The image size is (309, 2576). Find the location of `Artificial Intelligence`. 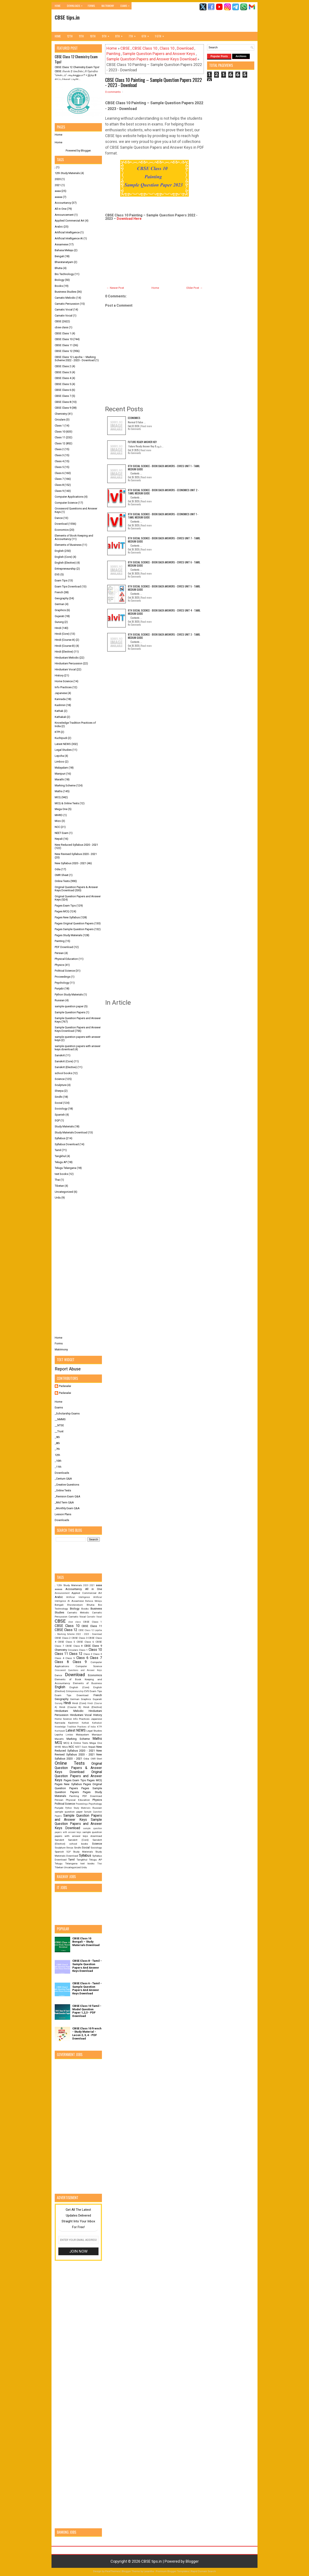

Artificial Intelligence is located at coordinates (67, 232).